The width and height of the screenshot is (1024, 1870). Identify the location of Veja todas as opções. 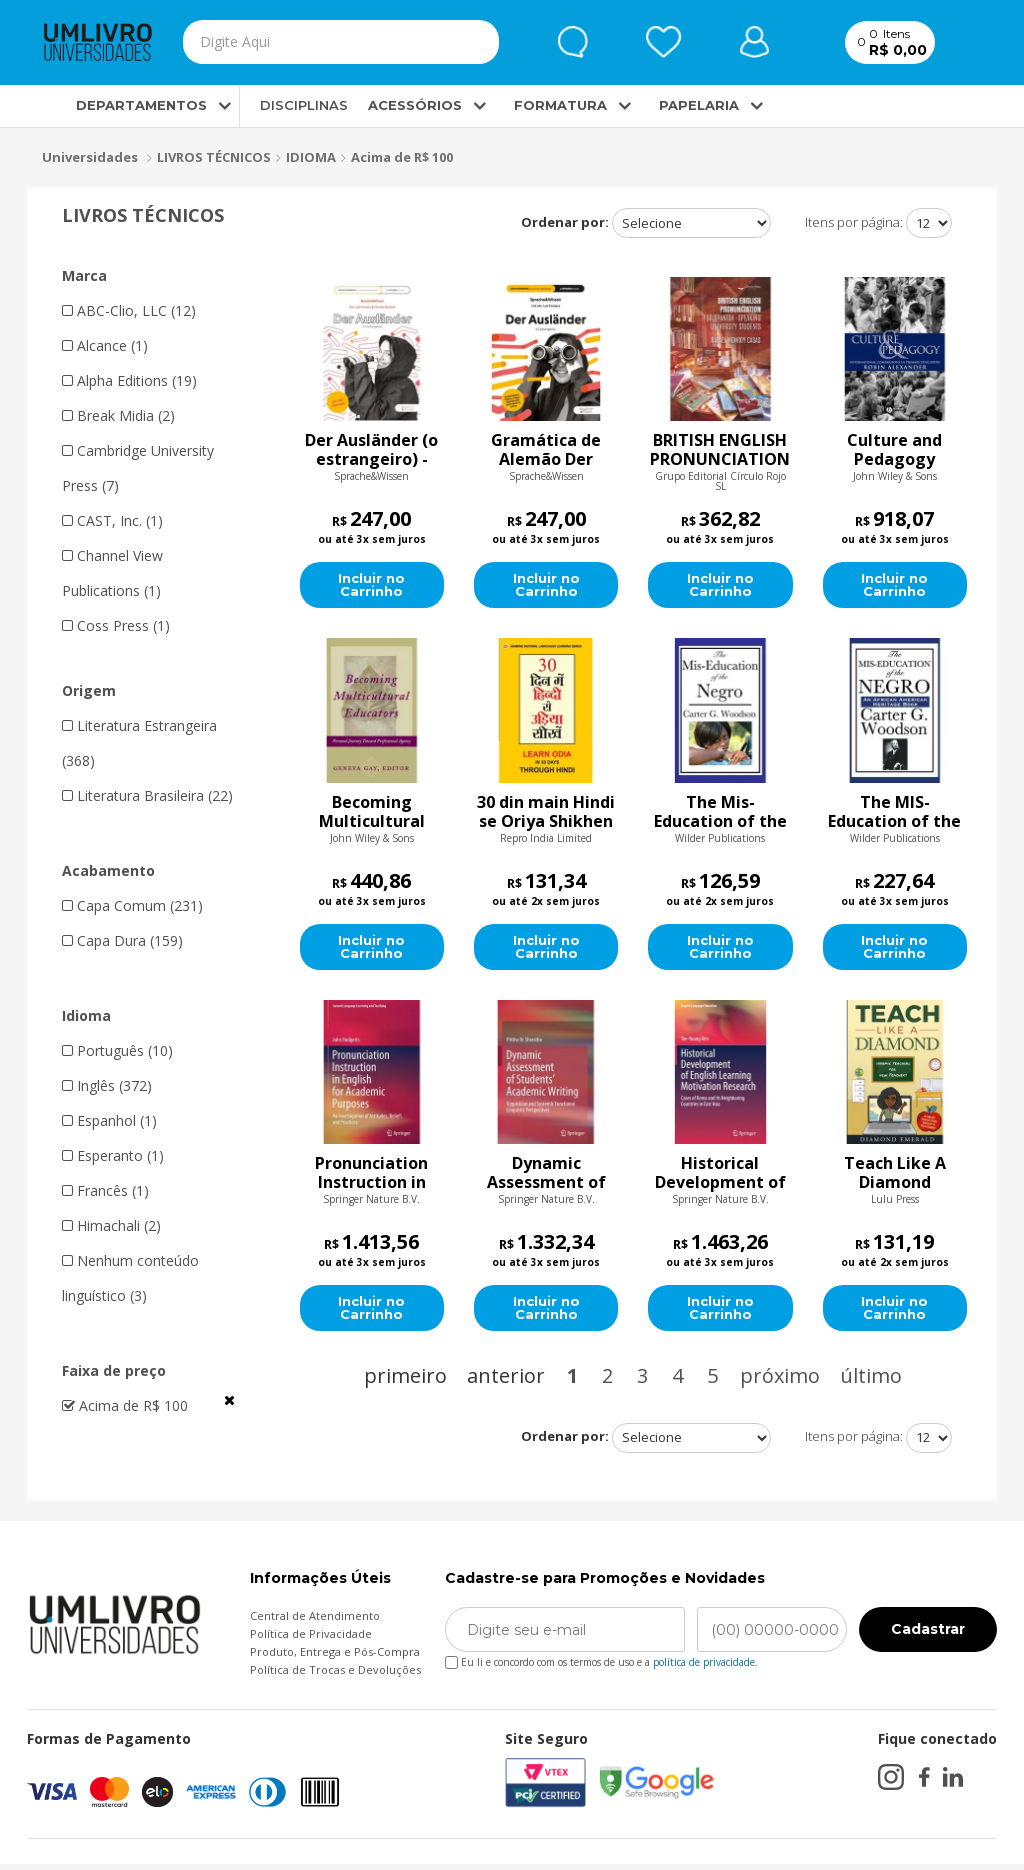
(229, 1400).